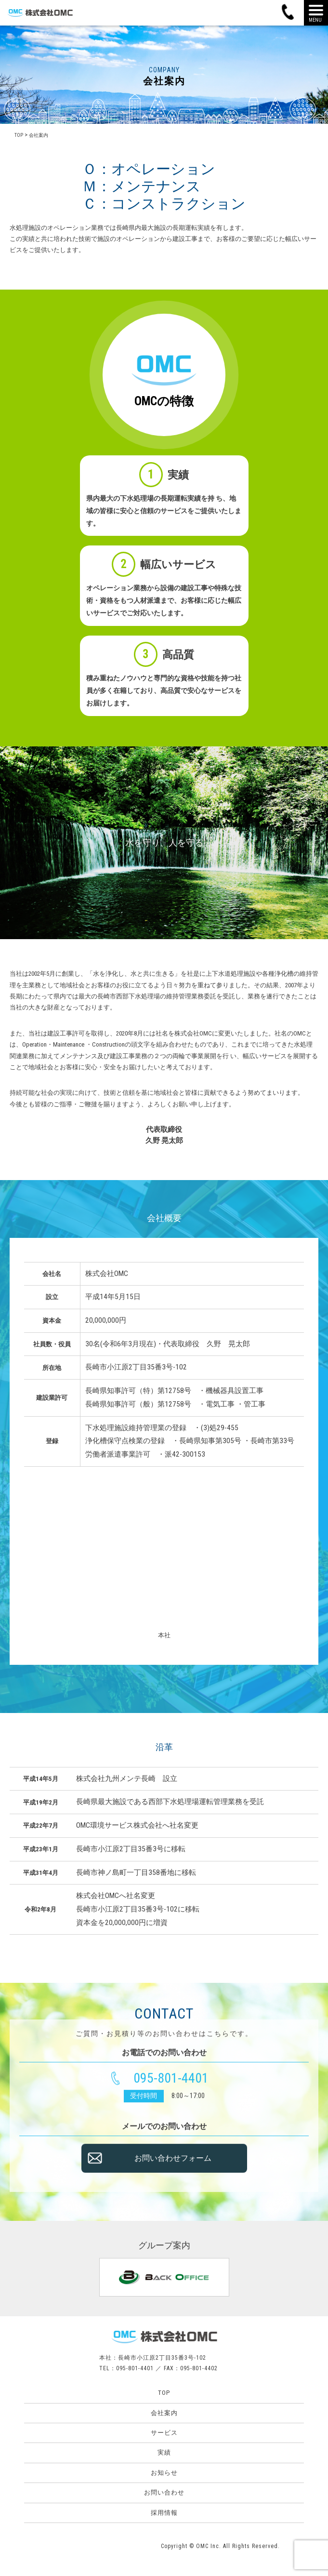 This screenshot has height=2576, width=328. What do you see at coordinates (164, 2413) in the screenshot?
I see `会社案内` at bounding box center [164, 2413].